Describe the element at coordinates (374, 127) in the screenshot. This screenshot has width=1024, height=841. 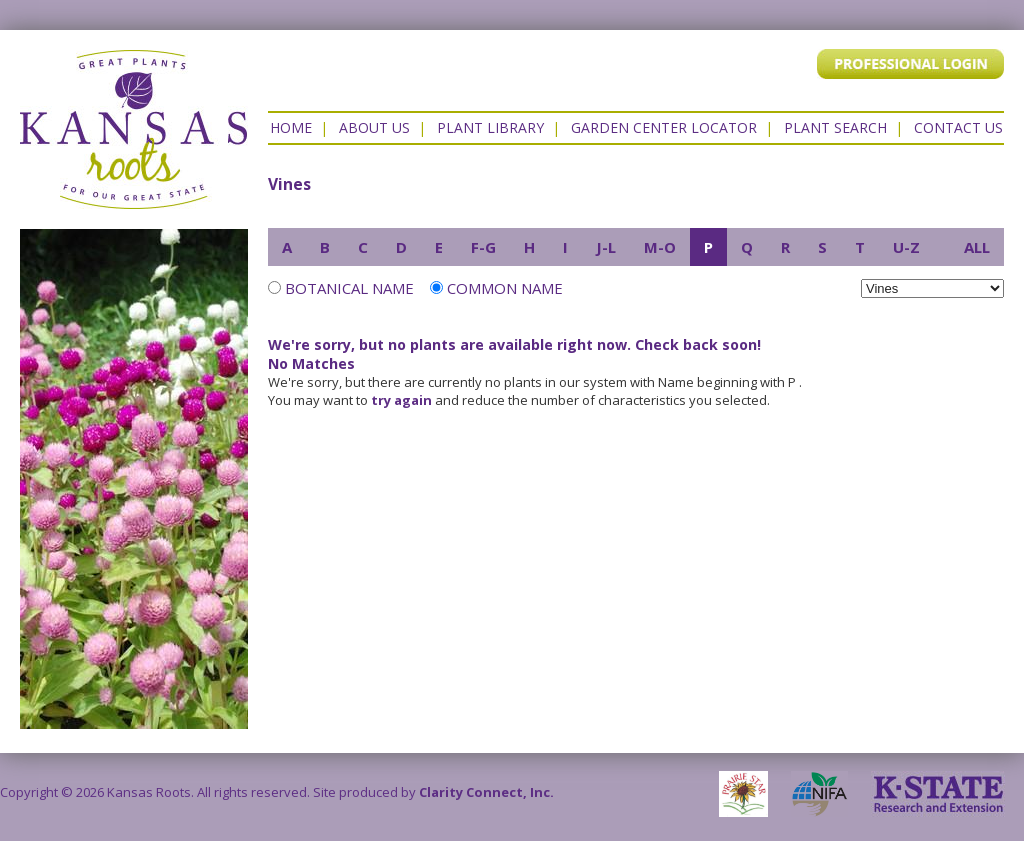
I see `About Us` at that location.